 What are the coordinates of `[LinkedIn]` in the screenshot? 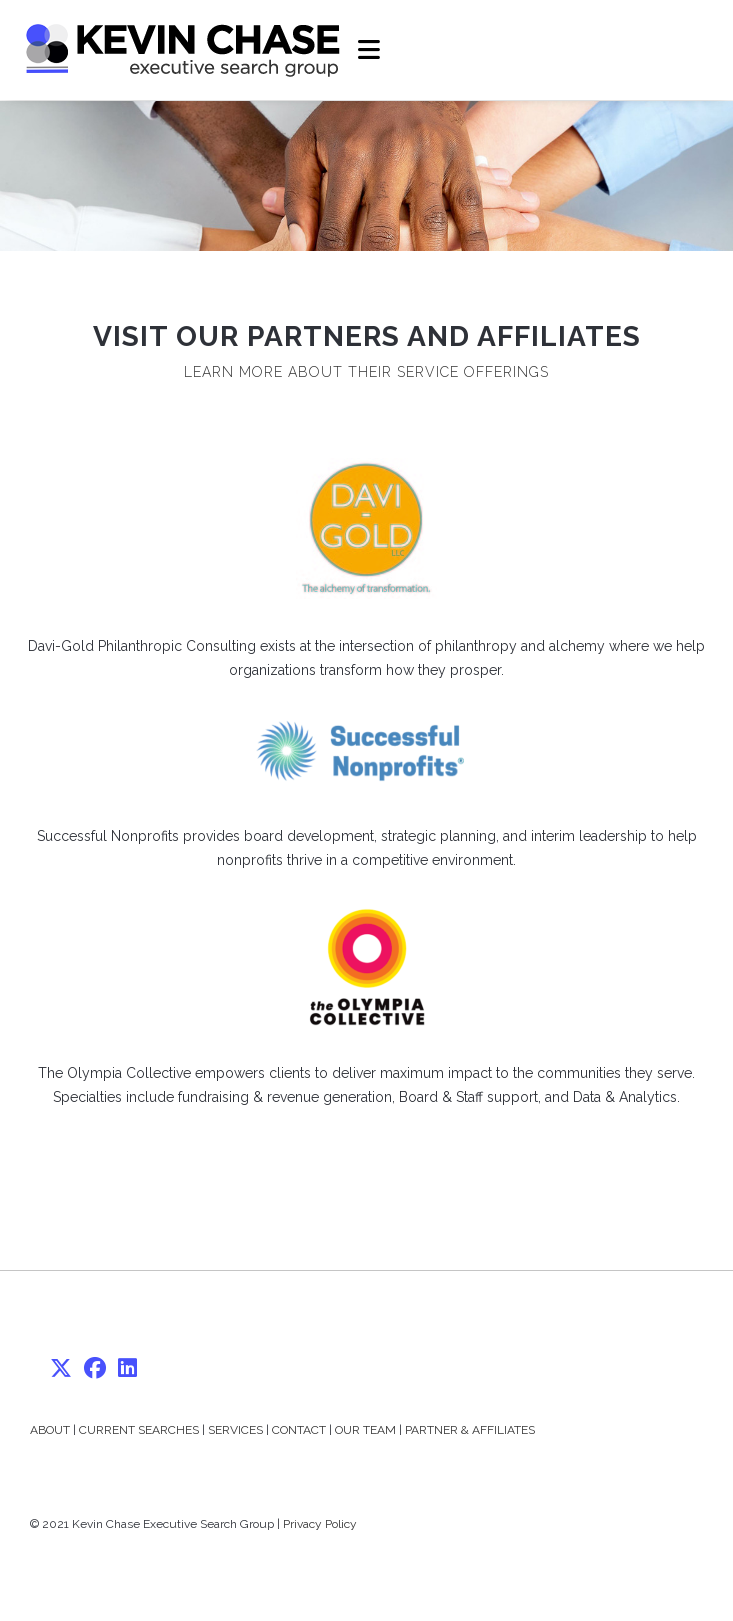 It's located at (127, 1368).